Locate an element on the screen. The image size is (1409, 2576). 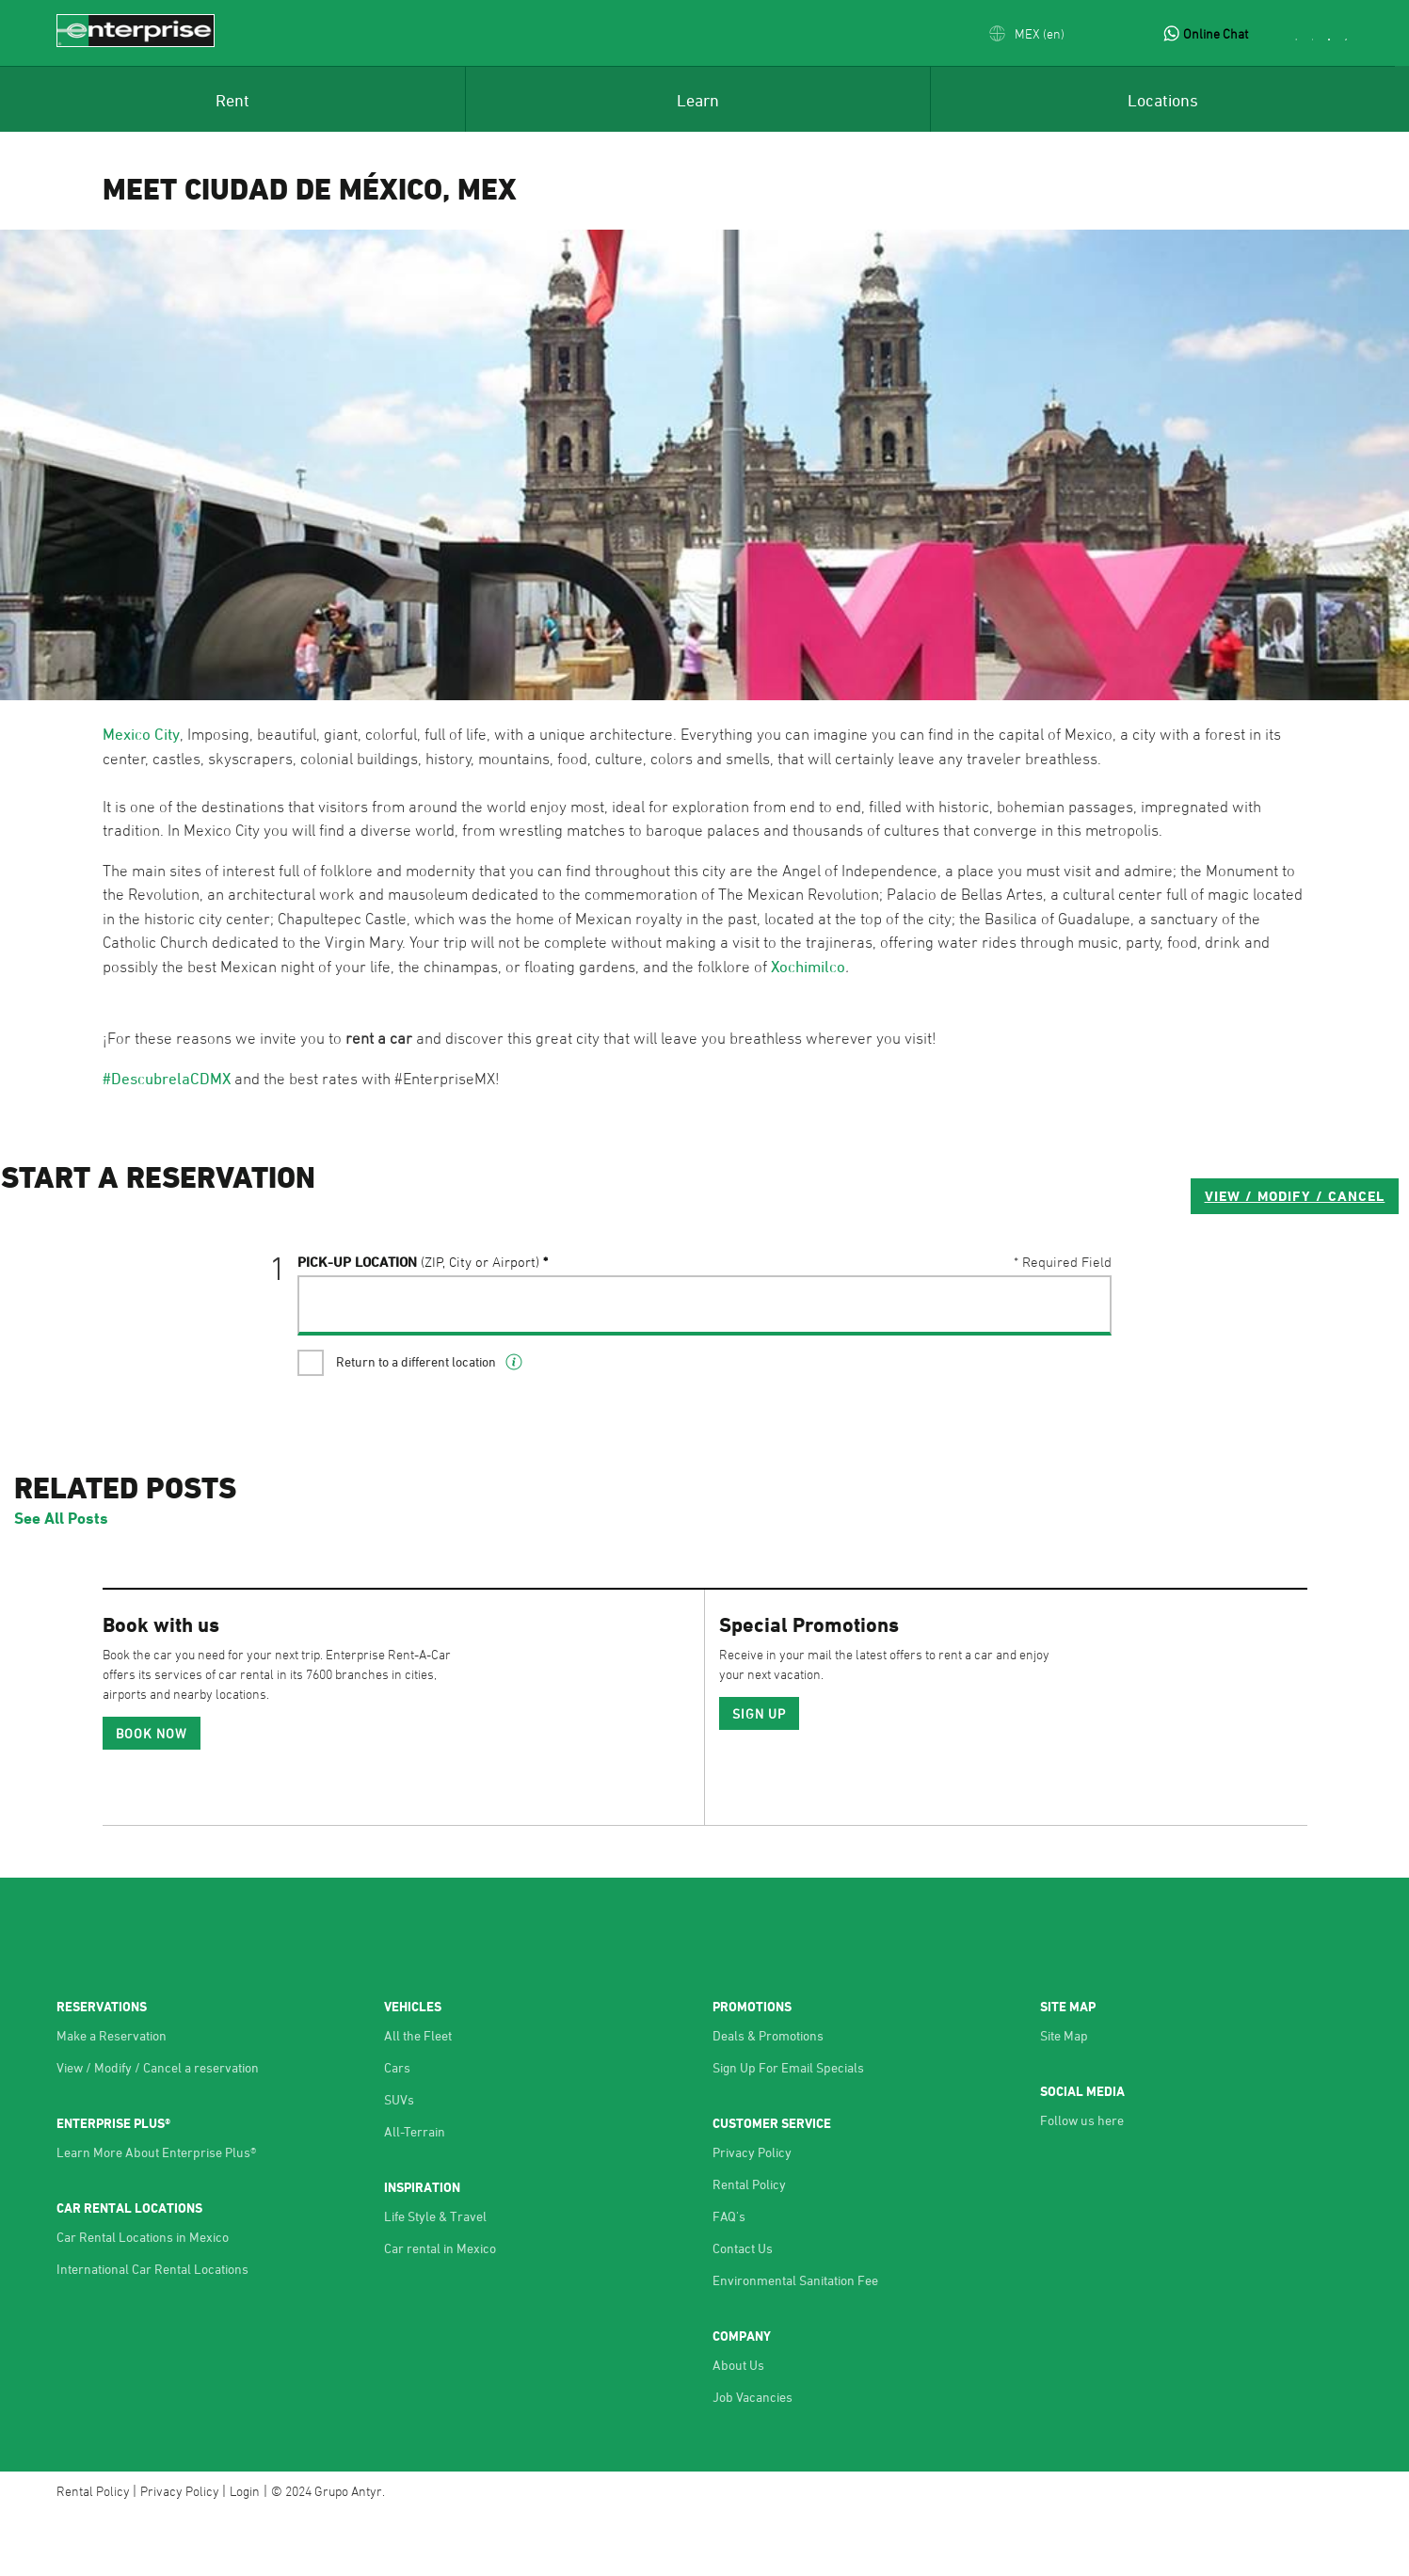
Life Style & Travel is located at coordinates (435, 2278).